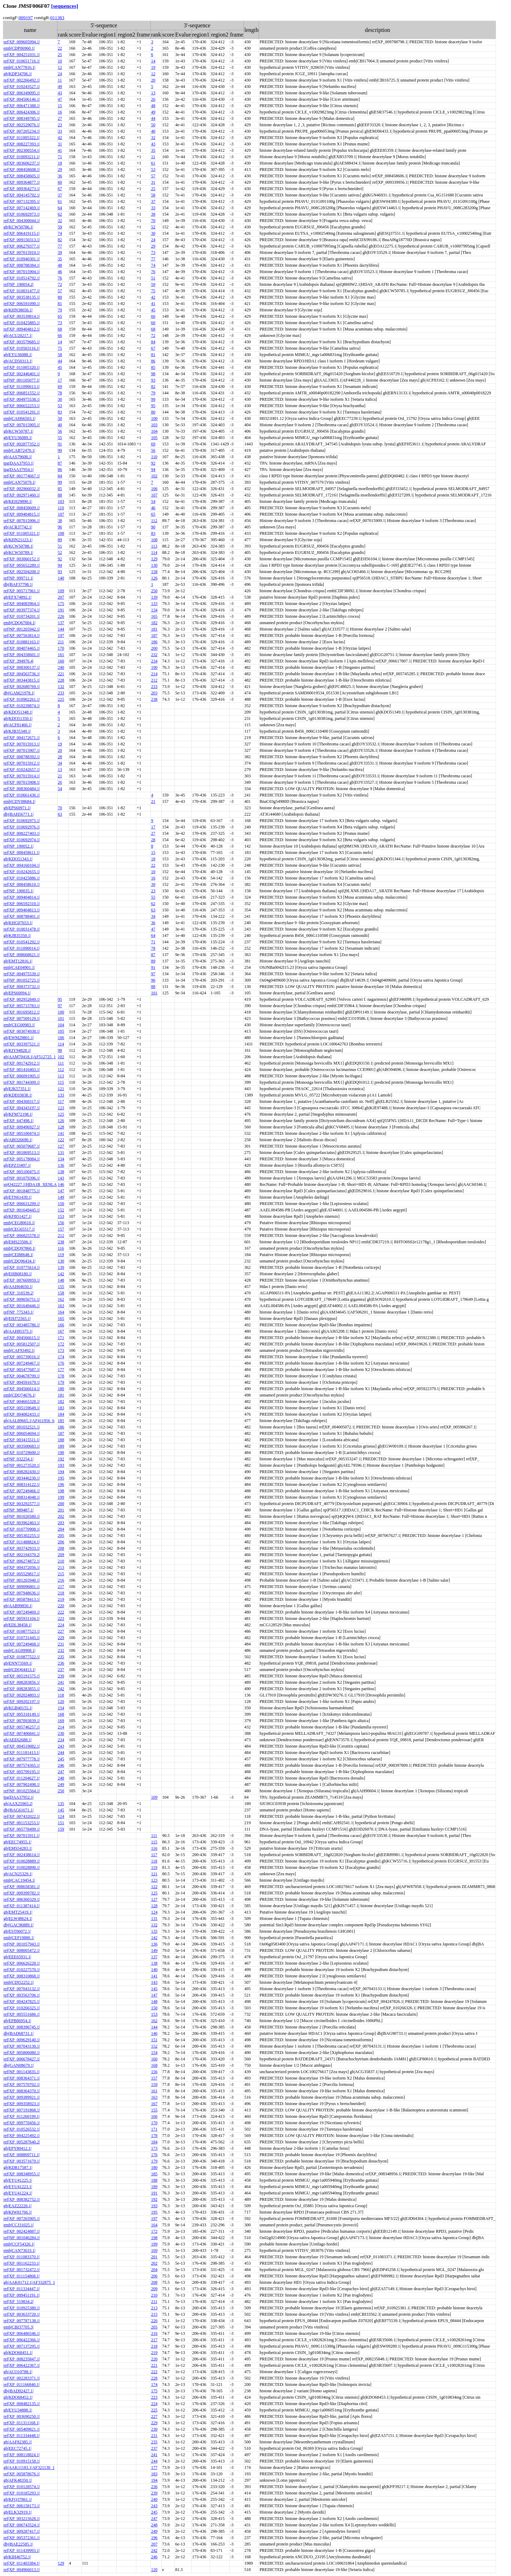 Image resolution: width=511 pixels, height=2576 pixels. I want to click on 184, so click(61, 1414).